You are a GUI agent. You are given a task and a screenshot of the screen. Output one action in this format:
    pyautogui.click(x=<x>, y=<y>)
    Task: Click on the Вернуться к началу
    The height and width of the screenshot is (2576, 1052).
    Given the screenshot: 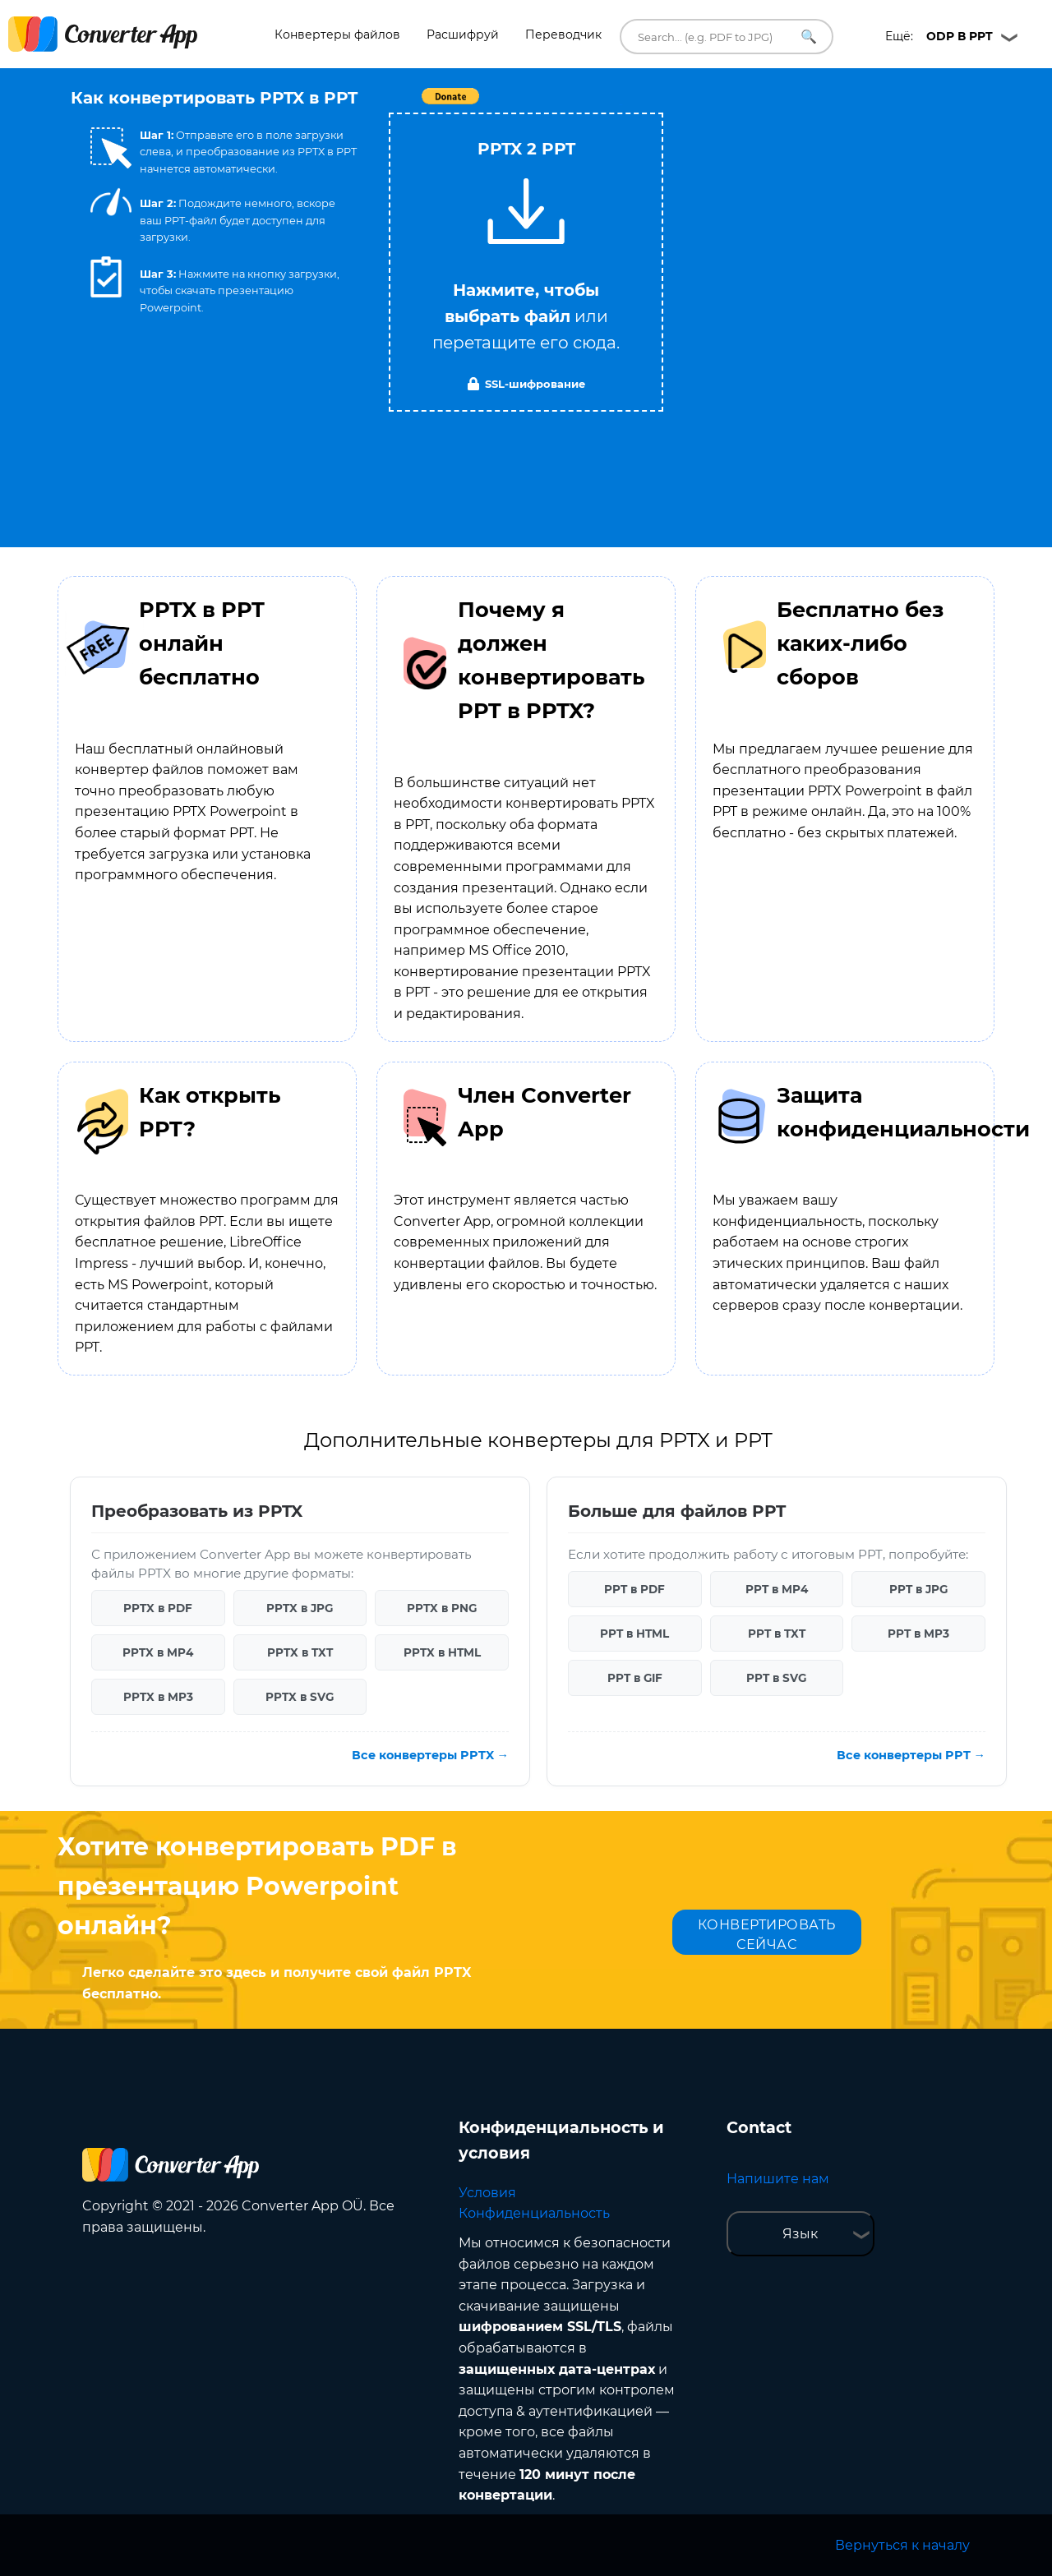 What is the action you would take?
    pyautogui.click(x=902, y=2545)
    